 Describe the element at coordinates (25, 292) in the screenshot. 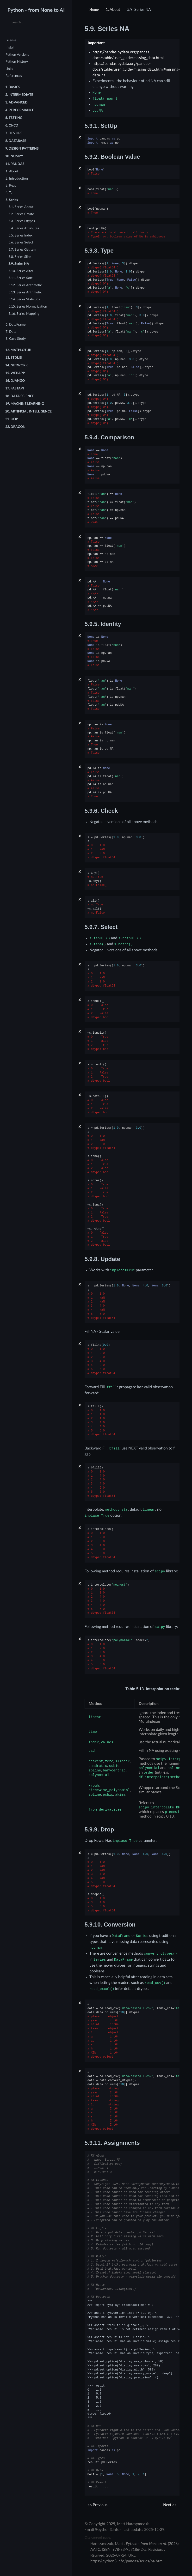

I see `5.13. Series Arithmetic` at that location.